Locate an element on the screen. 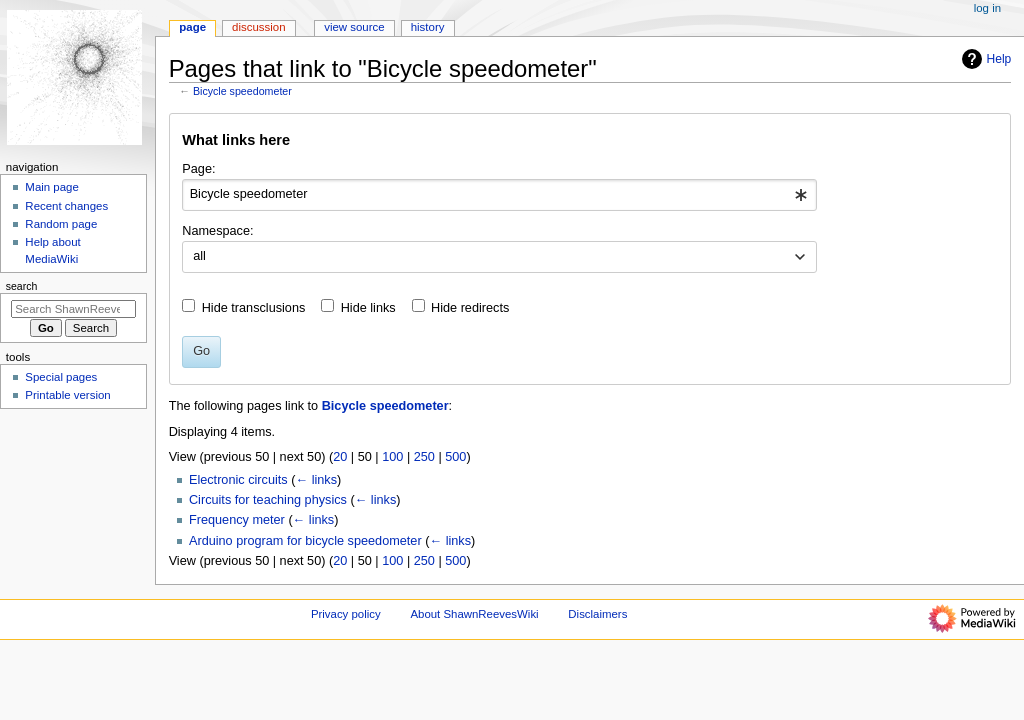 The image size is (1024, 720). Circuits for teaching physics is located at coordinates (268, 500).